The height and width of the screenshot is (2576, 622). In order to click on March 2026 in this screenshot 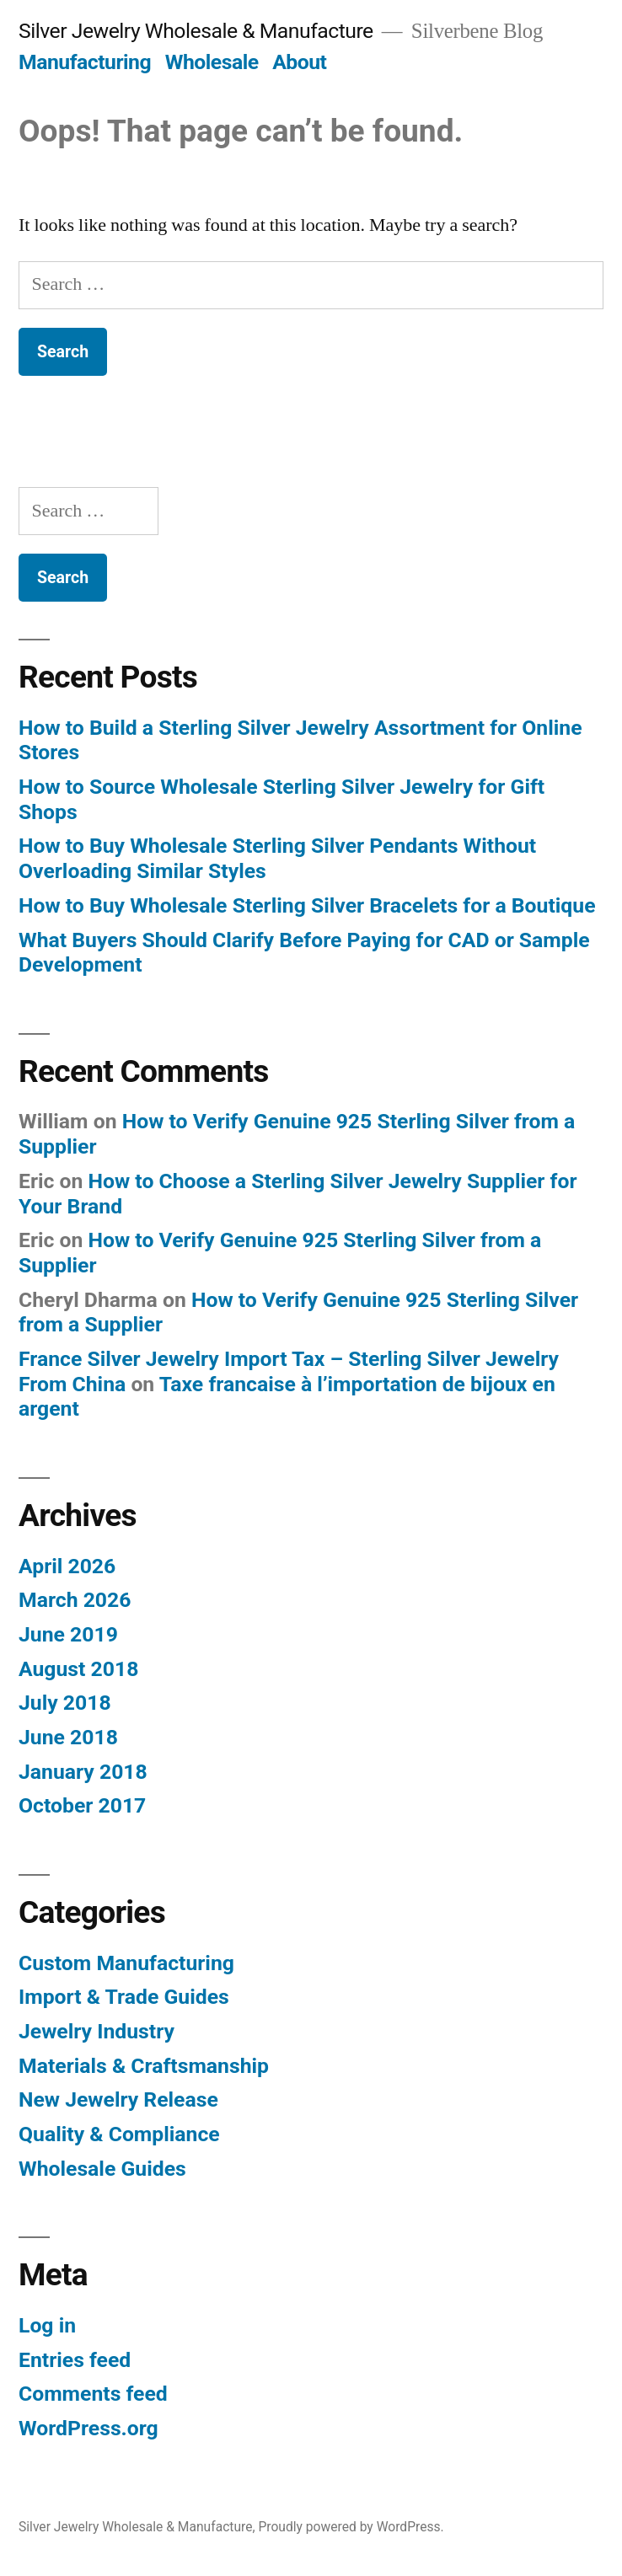, I will do `click(75, 1600)`.